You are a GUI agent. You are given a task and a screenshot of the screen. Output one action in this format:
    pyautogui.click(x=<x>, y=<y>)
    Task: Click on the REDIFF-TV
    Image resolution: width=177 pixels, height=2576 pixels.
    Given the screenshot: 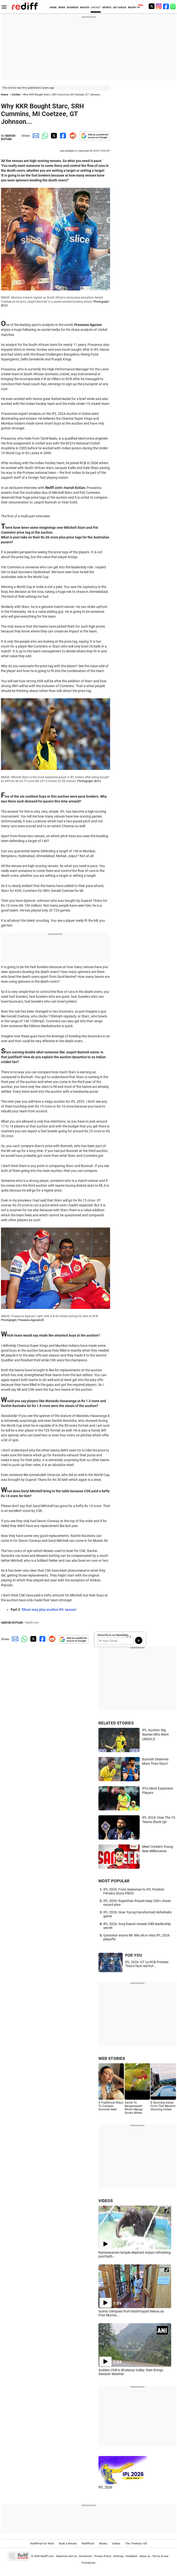 What is the action you would take?
    pyautogui.click(x=134, y=7)
    